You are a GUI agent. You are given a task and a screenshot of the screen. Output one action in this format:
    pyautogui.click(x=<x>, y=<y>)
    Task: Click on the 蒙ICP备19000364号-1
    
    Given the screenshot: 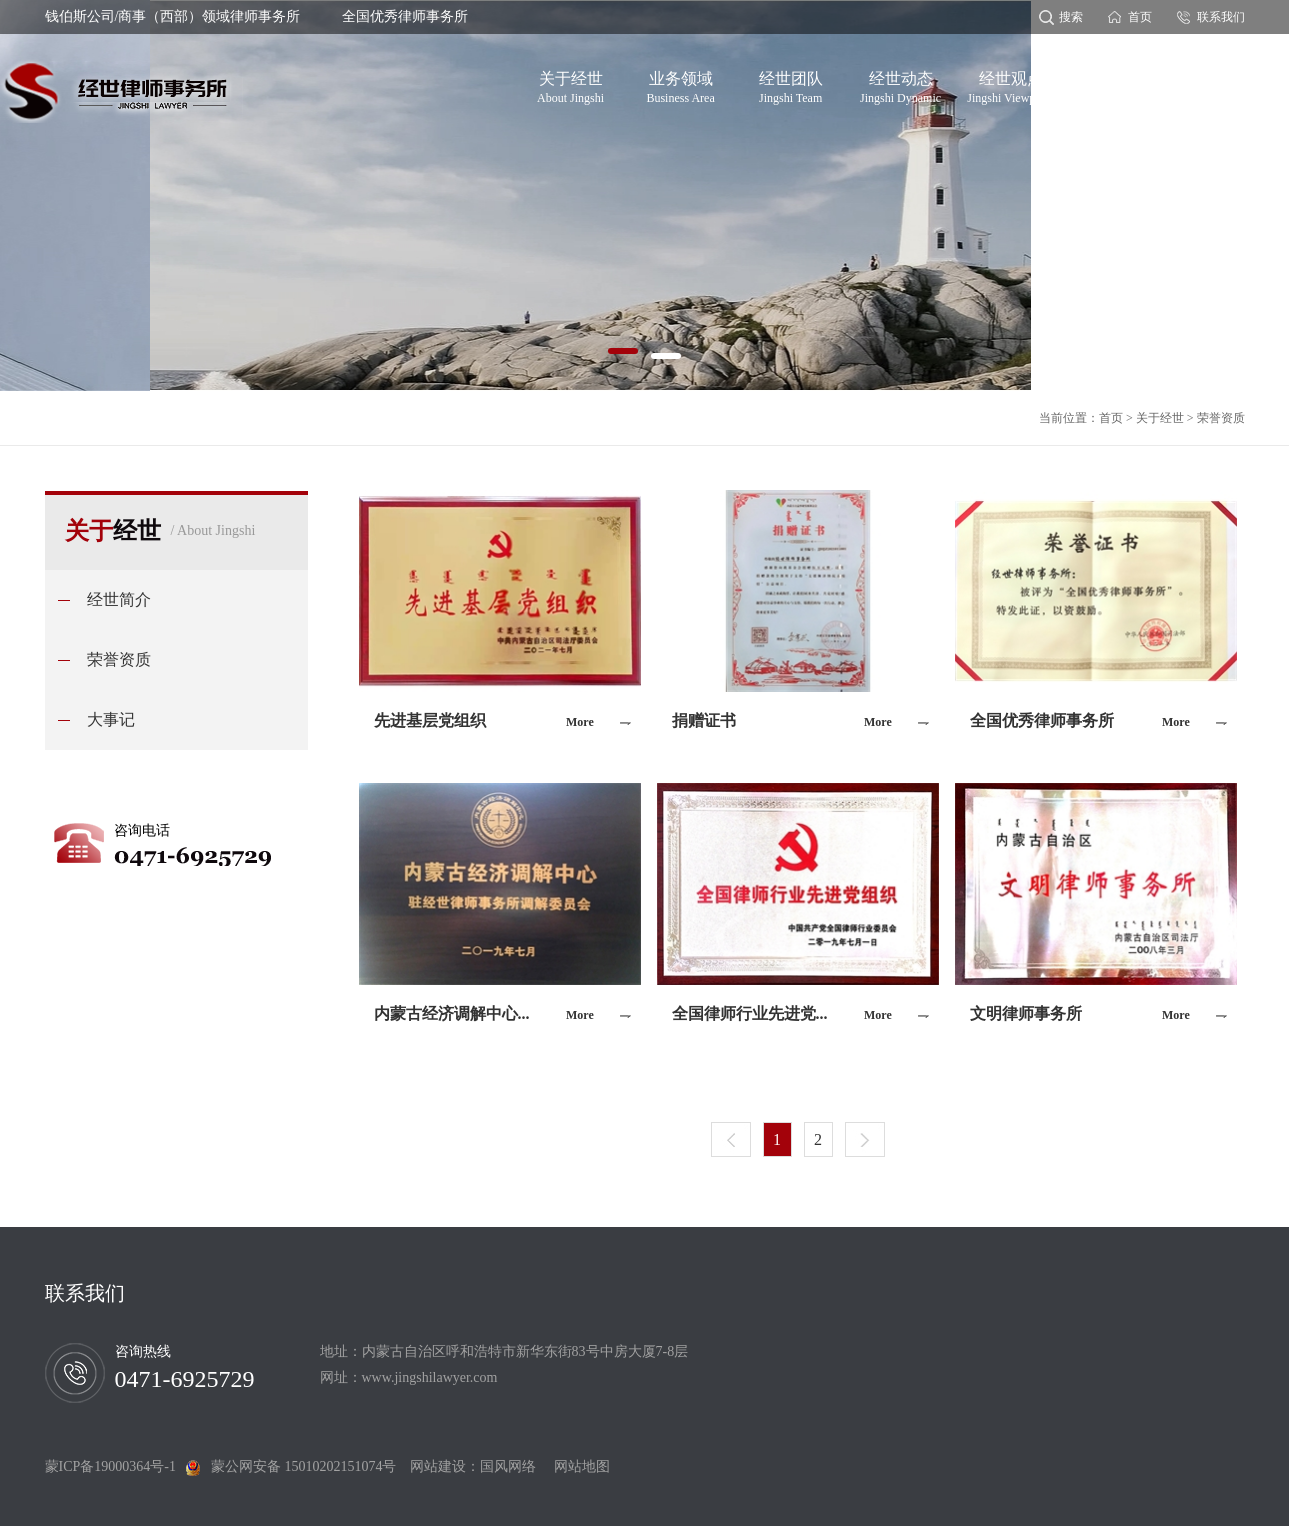 What is the action you would take?
    pyautogui.click(x=116, y=1466)
    